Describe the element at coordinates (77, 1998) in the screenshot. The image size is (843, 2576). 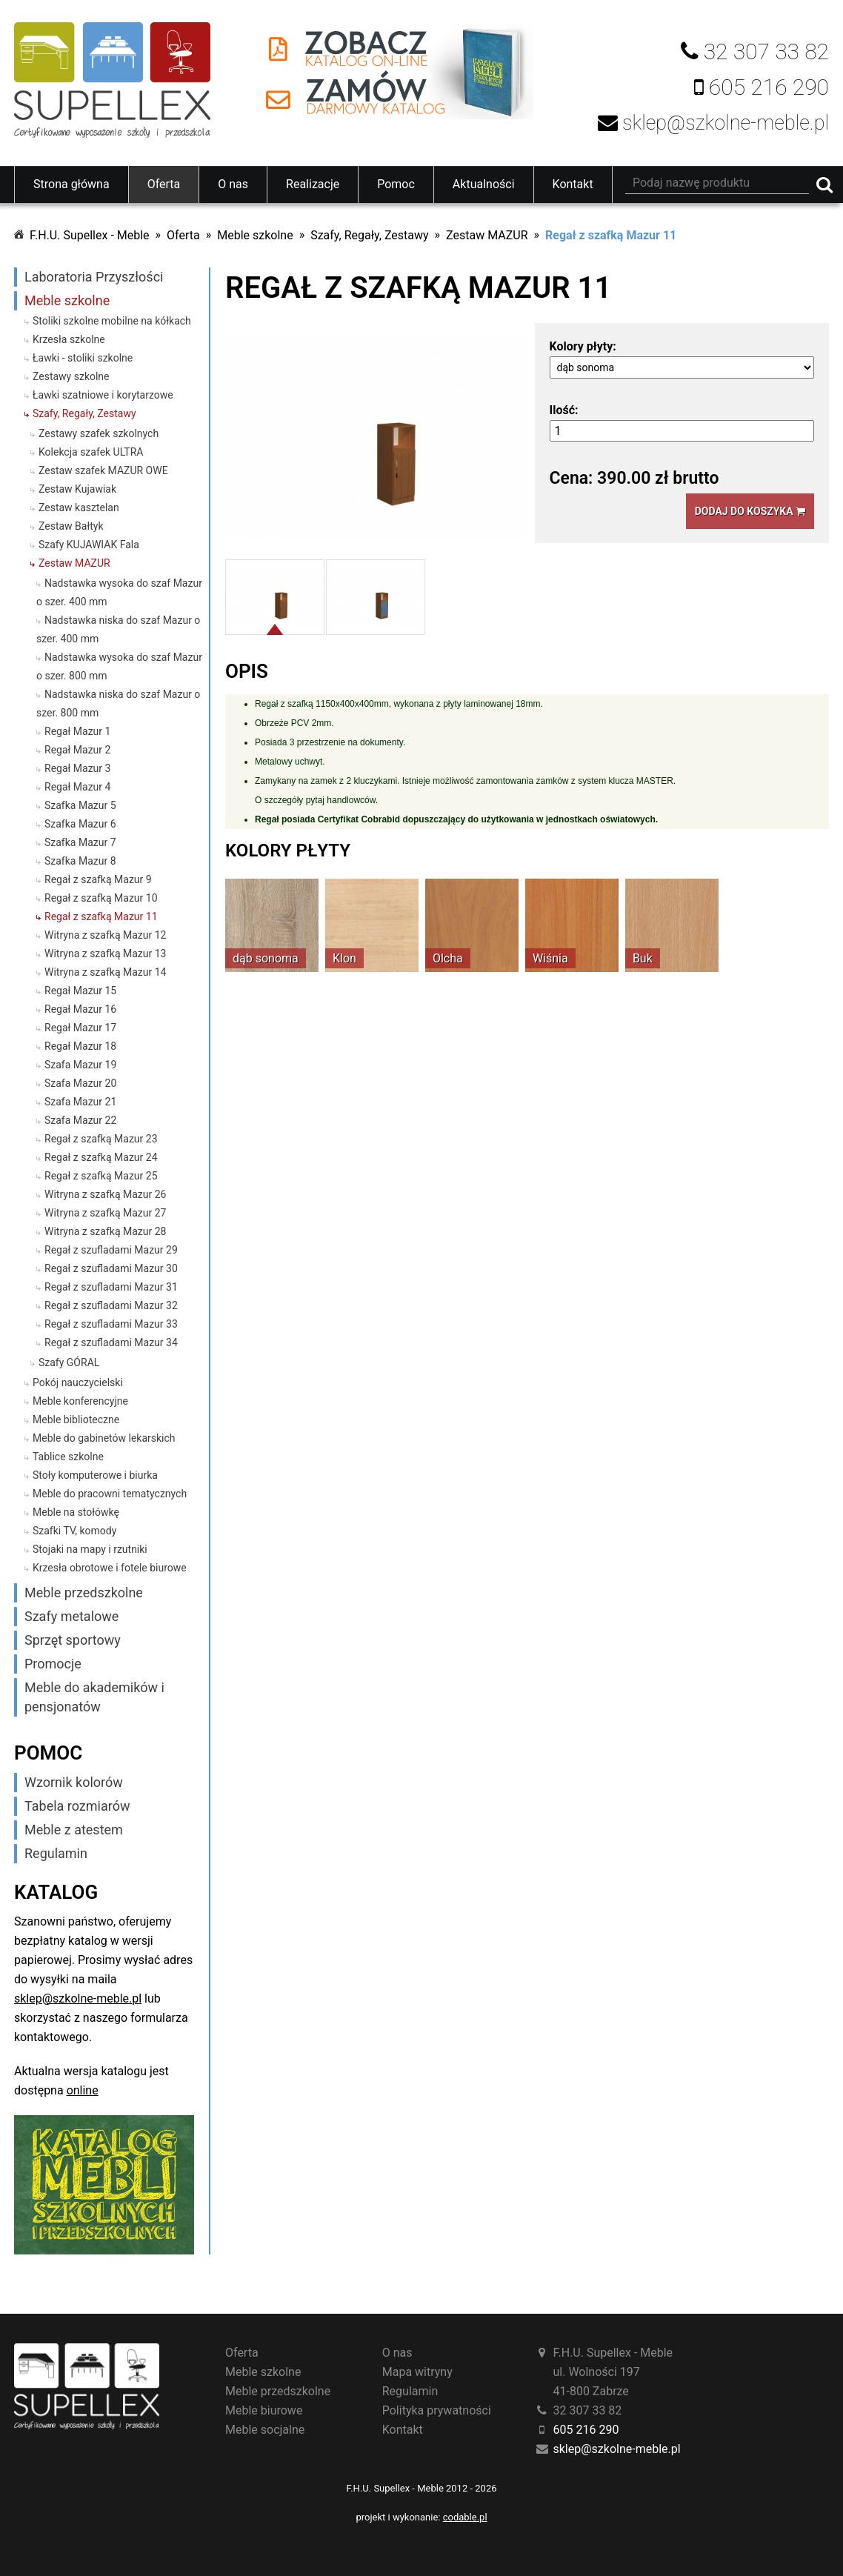
I see `sklep@szkolne-meble.pl` at that location.